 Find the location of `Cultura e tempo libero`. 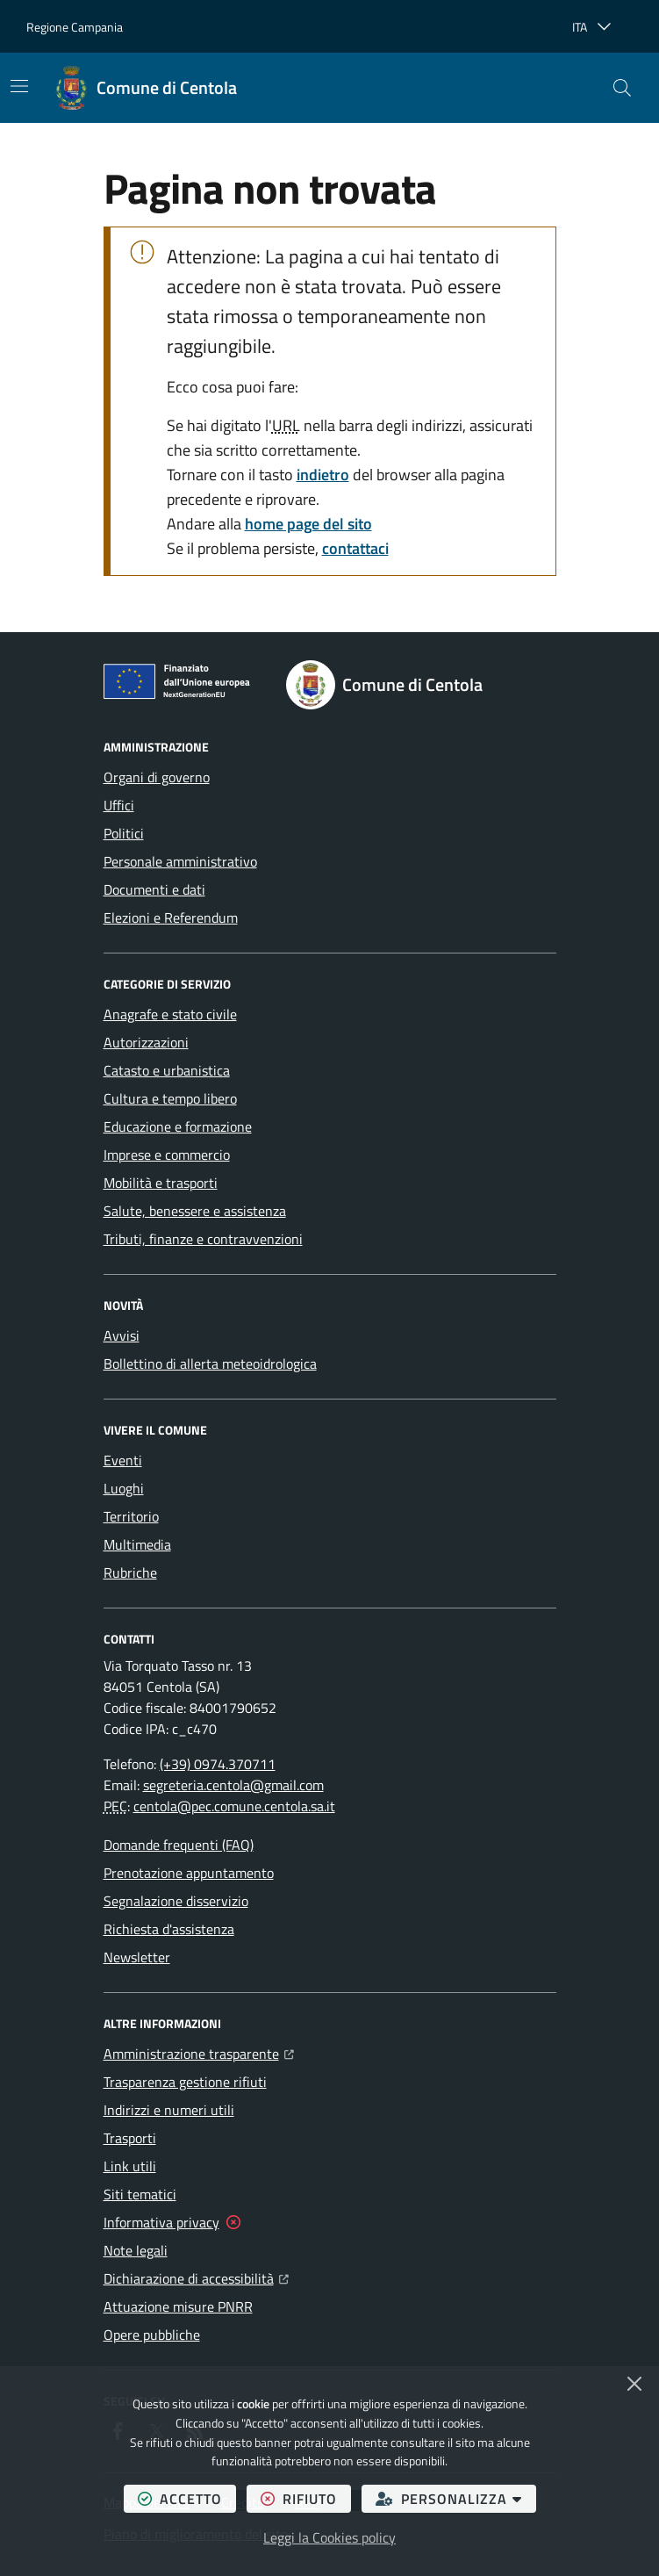

Cultura e tempo libero is located at coordinates (170, 1098).